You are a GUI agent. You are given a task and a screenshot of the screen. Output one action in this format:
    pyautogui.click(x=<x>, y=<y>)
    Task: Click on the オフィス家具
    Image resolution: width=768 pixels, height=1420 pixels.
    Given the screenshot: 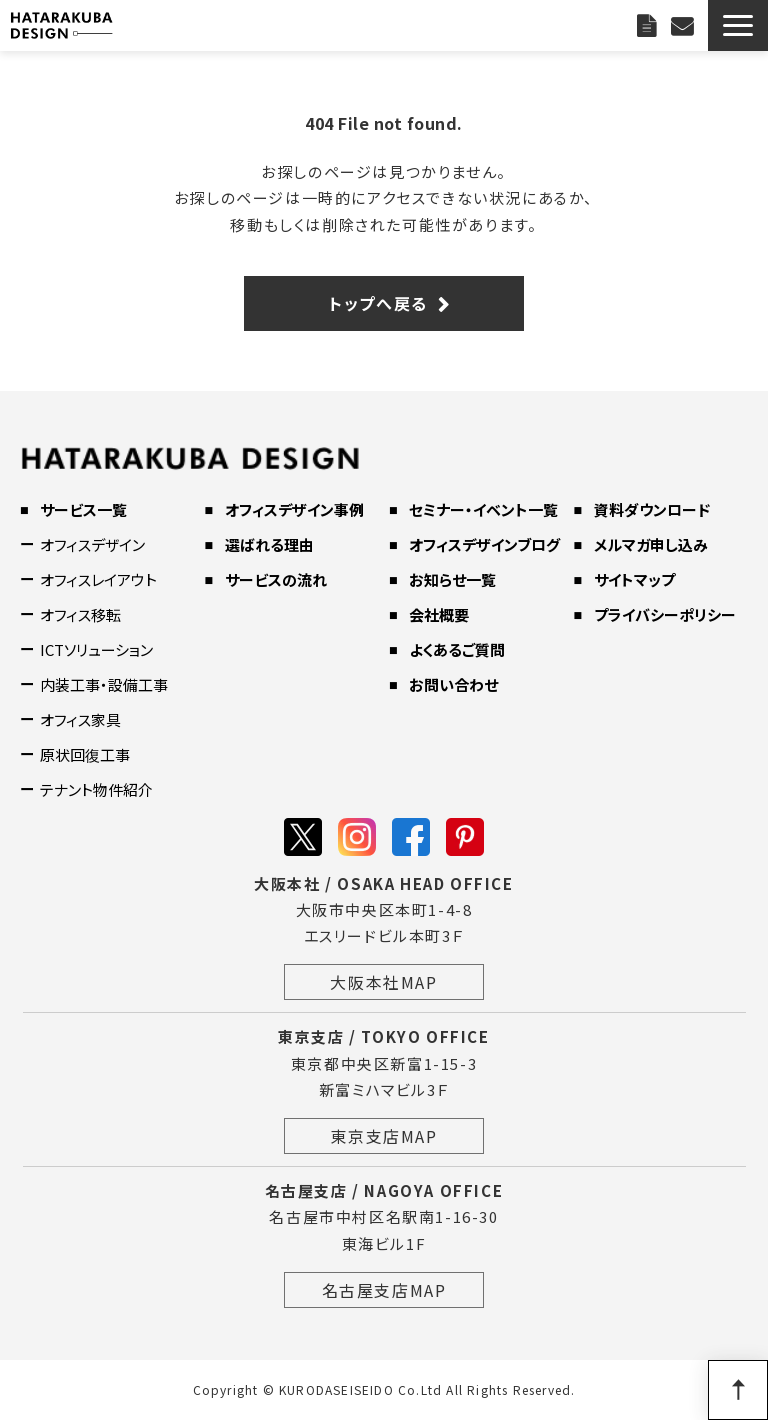 What is the action you would take?
    pyautogui.click(x=80, y=719)
    